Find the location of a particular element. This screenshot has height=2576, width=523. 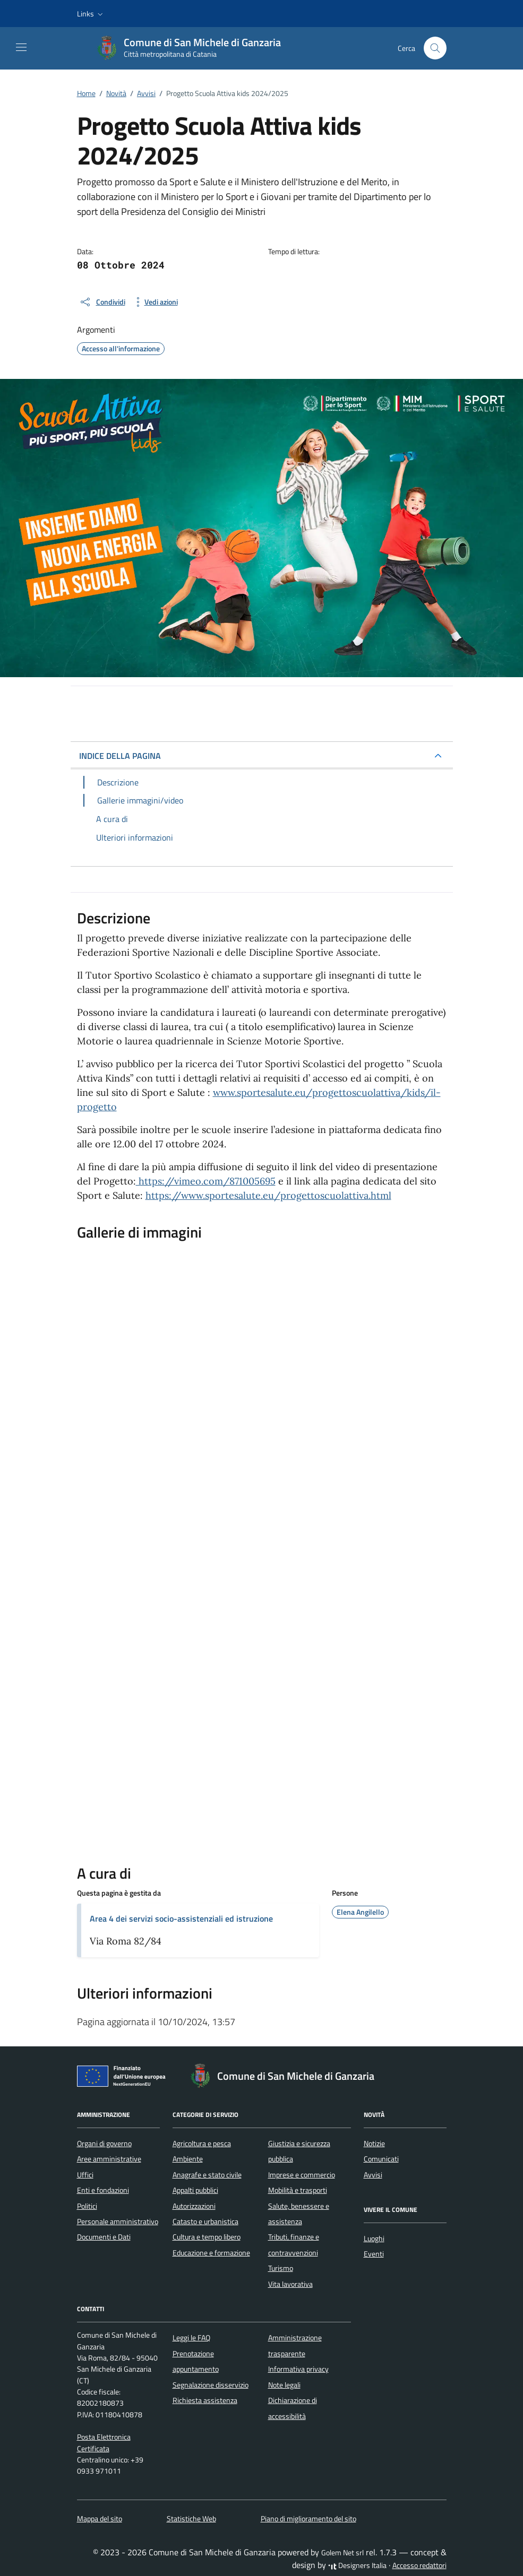

[Mostra/Nascondi la navigazione] is located at coordinates (21, 47).